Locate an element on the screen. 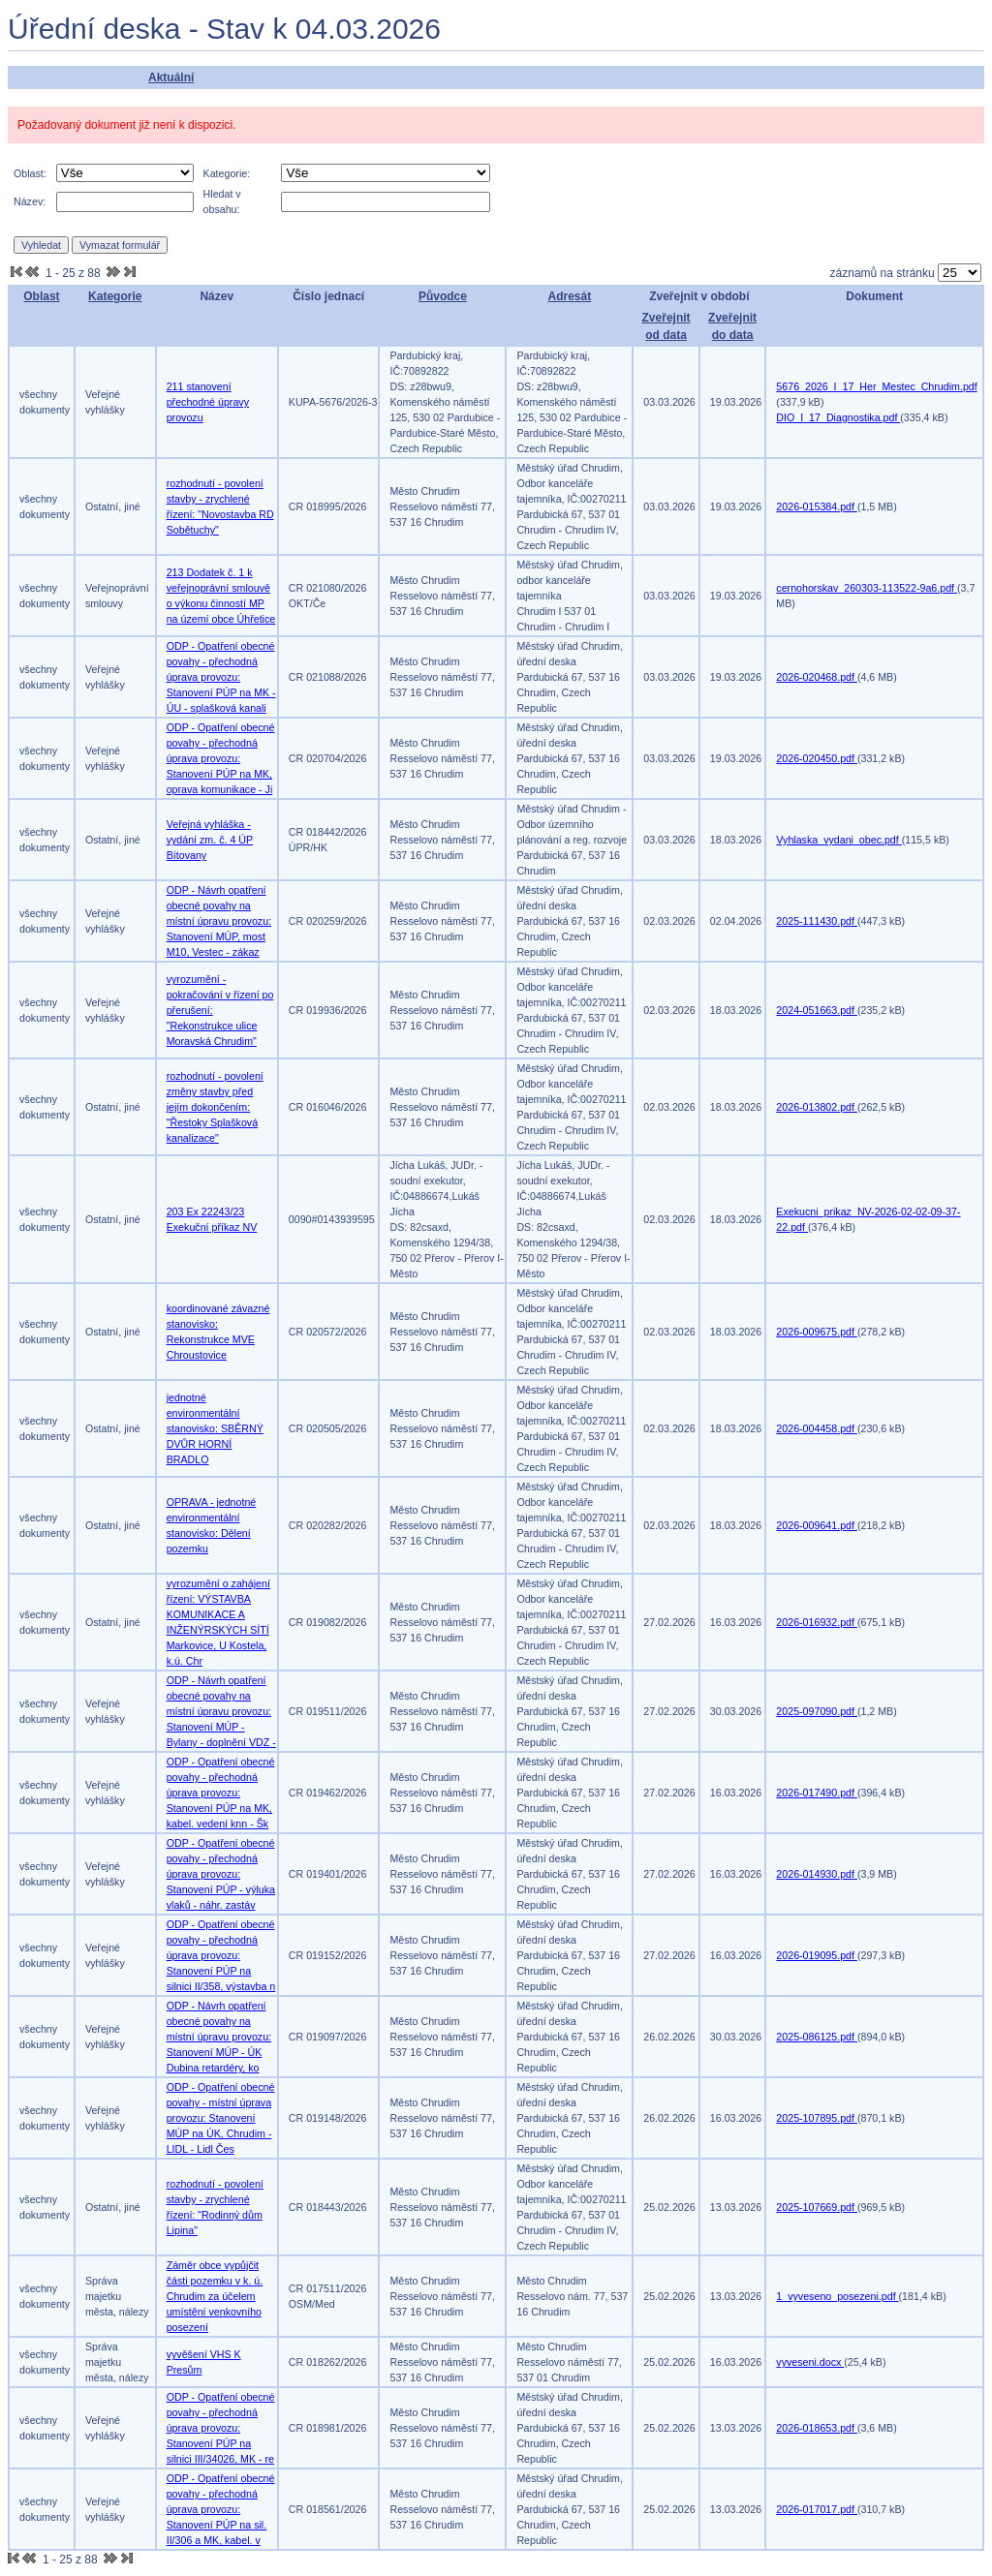 The image size is (992, 2576). Oblast: is located at coordinates (30, 173).